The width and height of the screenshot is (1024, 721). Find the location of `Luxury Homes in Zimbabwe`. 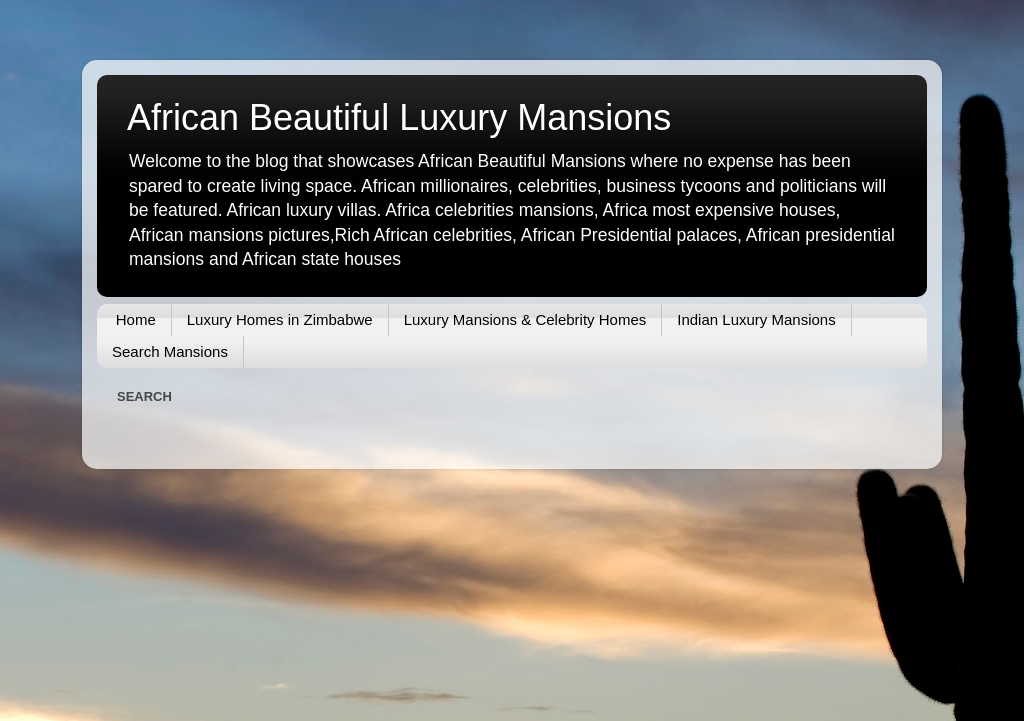

Luxury Homes in Zimbabwe is located at coordinates (280, 319).